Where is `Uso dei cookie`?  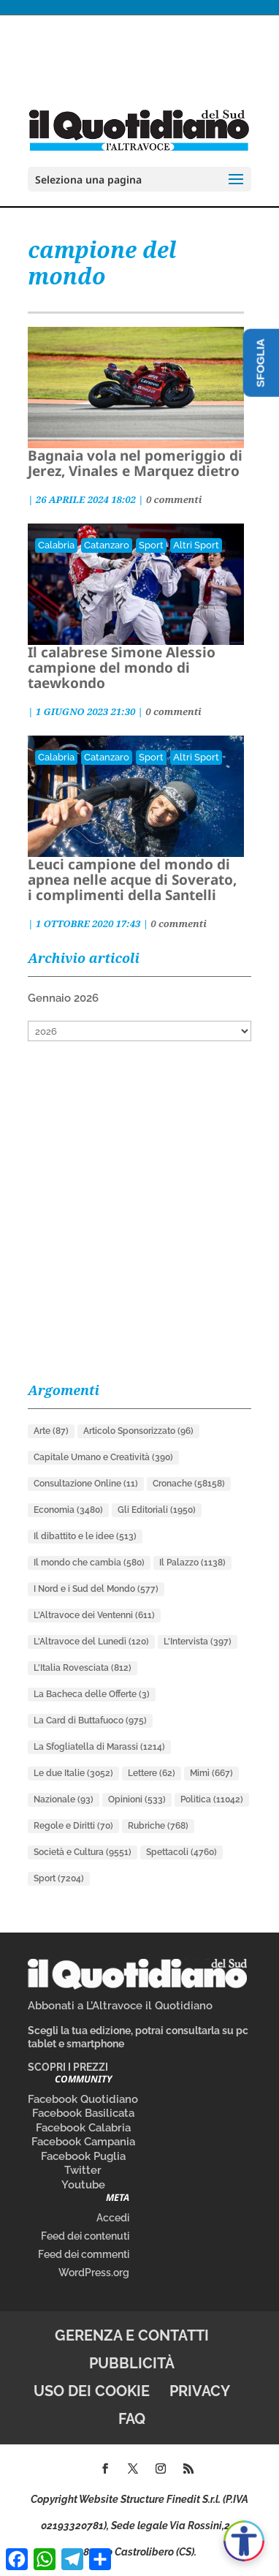
Uso dei cookie is located at coordinates (92, 2391).